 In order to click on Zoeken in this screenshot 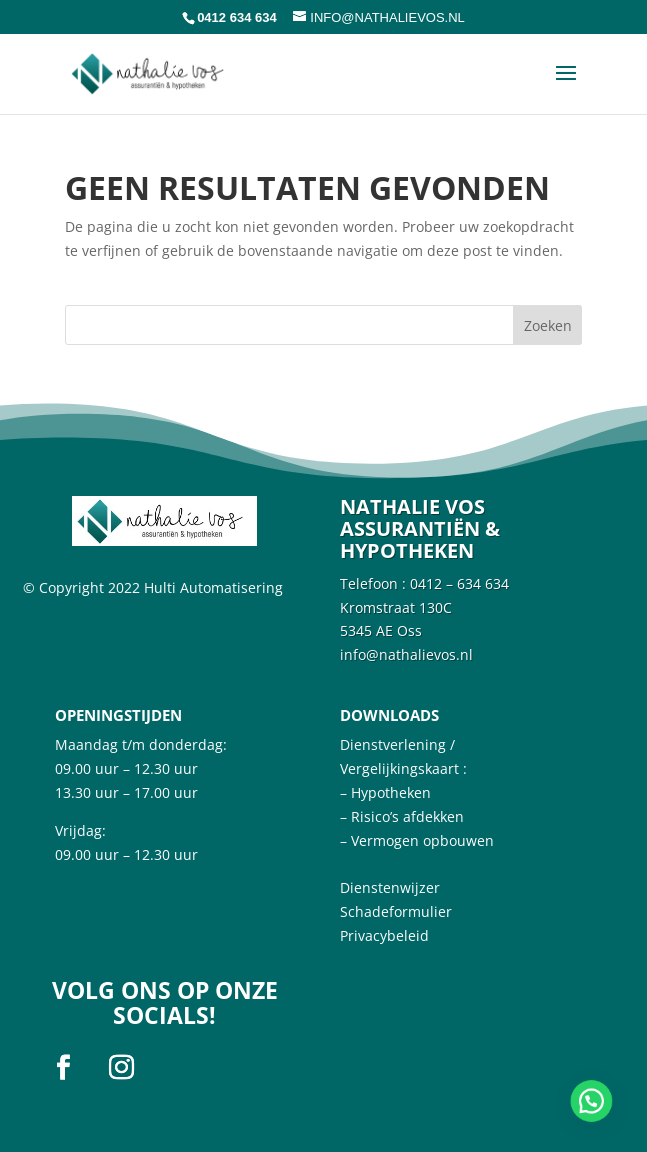, I will do `click(548, 325)`.